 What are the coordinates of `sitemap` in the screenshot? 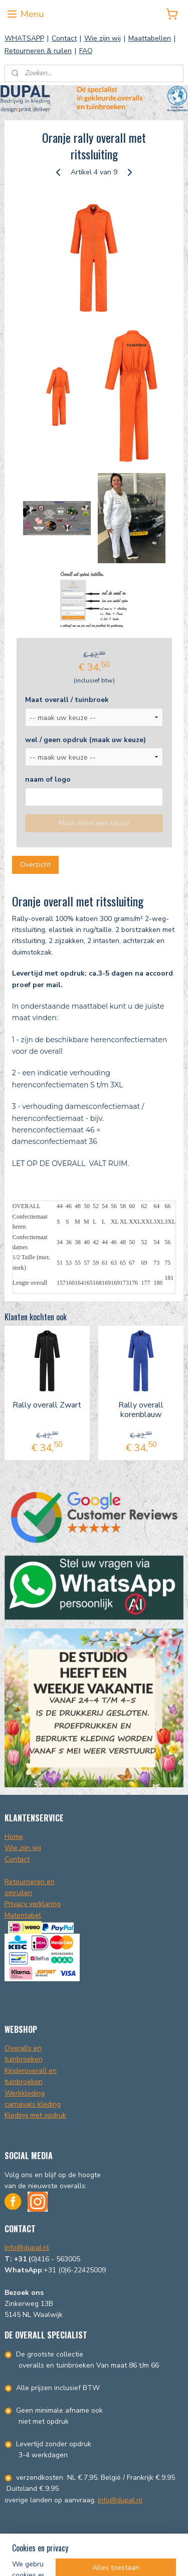 It's located at (128, 2541).